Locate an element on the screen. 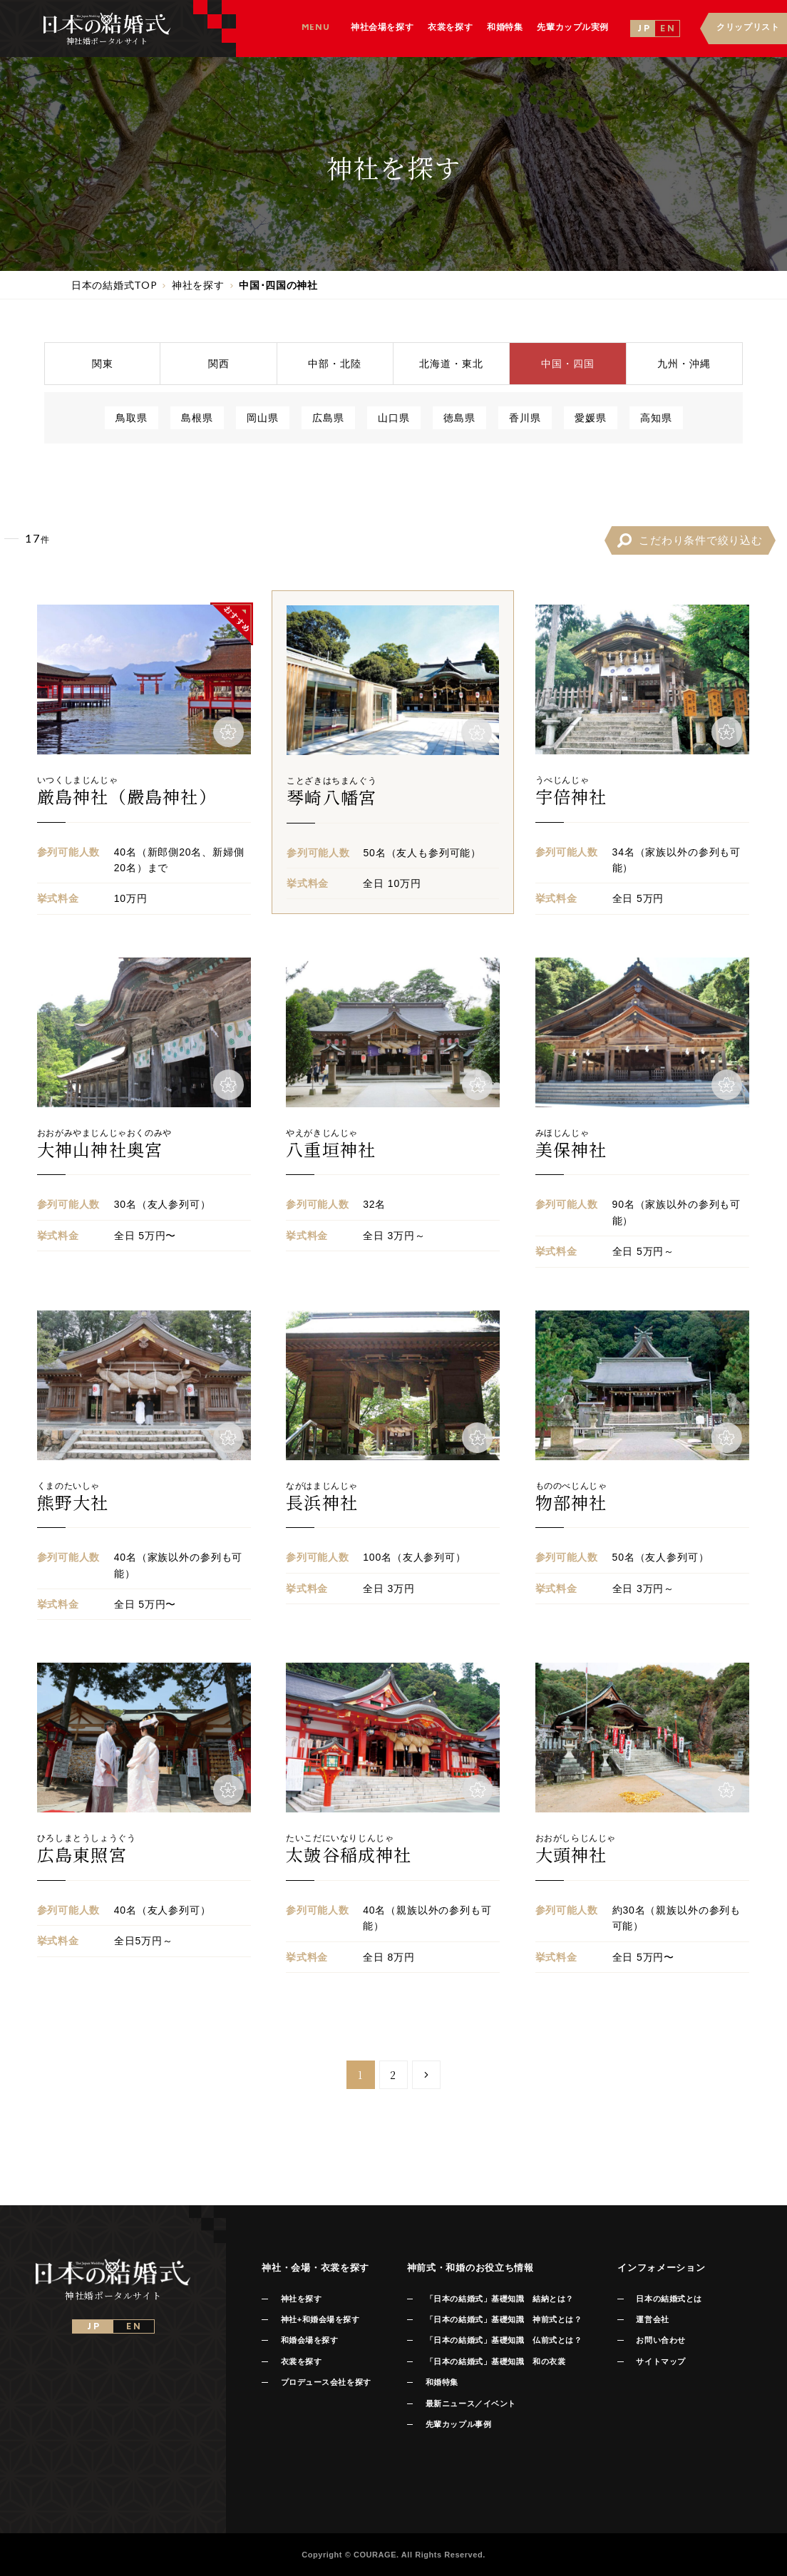  島根県 is located at coordinates (197, 417).